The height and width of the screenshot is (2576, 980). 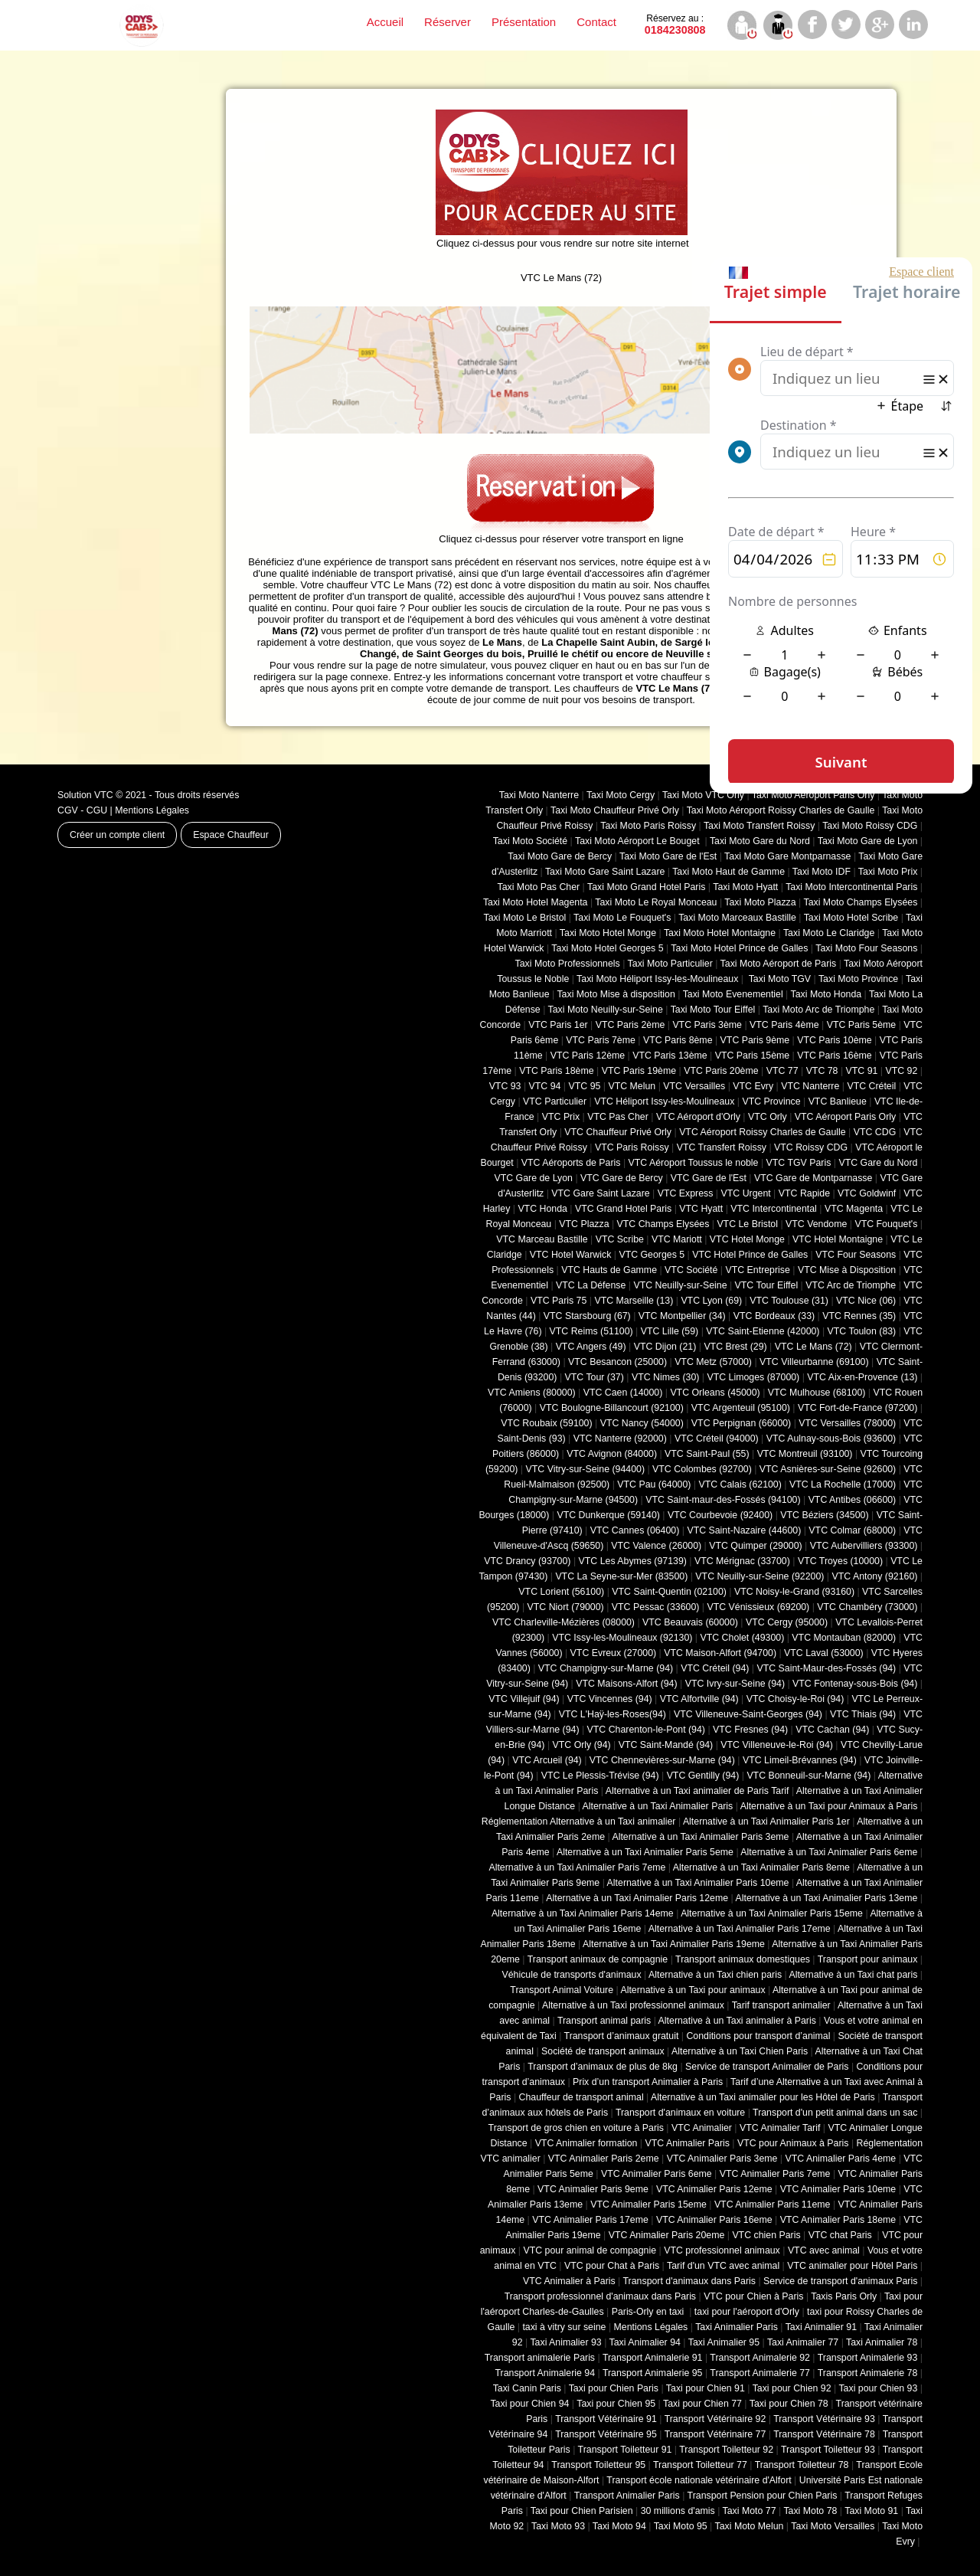 What do you see at coordinates (814, 1362) in the screenshot?
I see `VTC Villeurbanne (‎69100)` at bounding box center [814, 1362].